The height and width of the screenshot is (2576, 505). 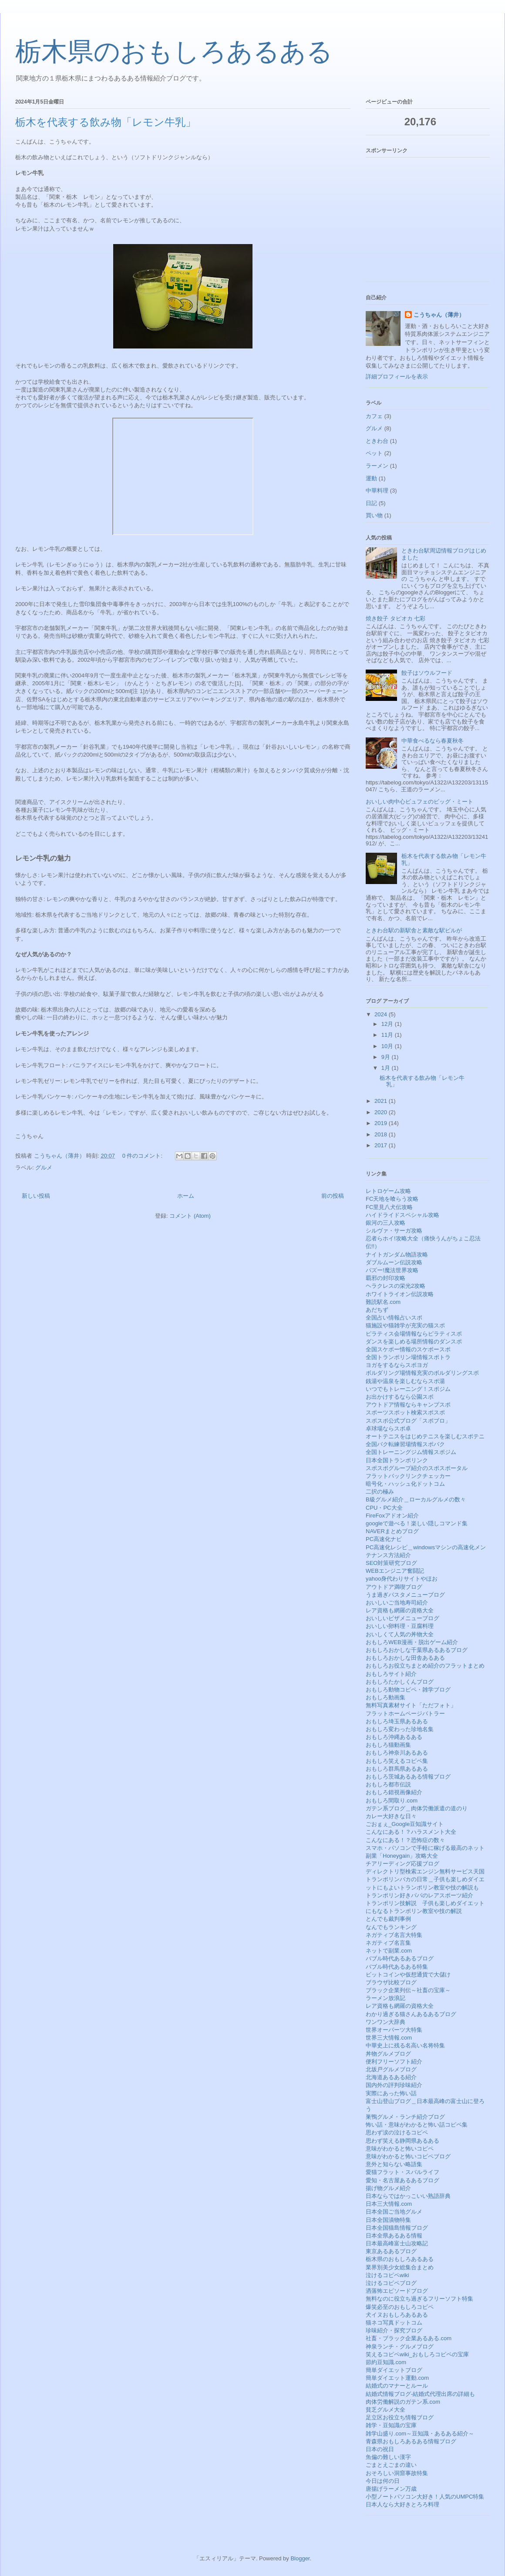 I want to click on 笑えるコピペwiki_おもしろコピペの宝庫, so click(x=417, y=2354).